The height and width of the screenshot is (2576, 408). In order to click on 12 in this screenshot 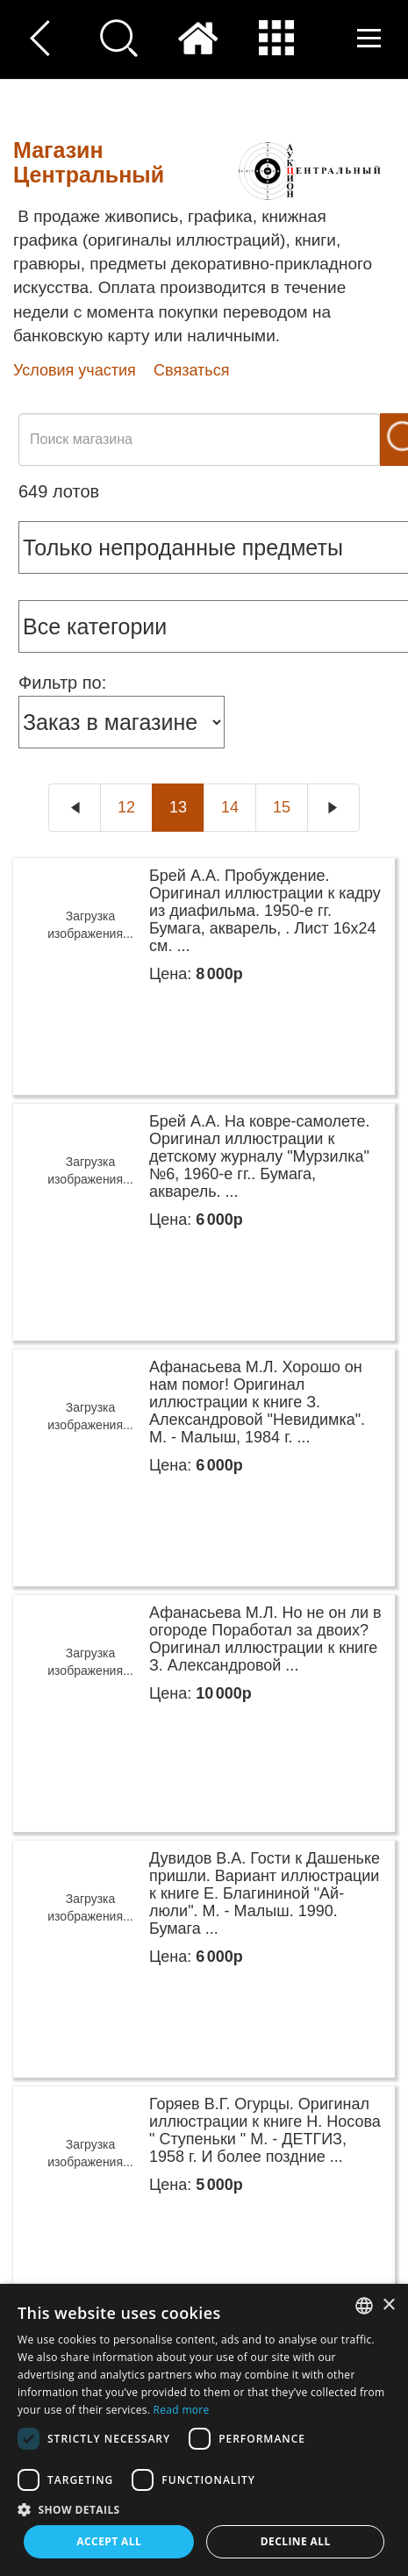, I will do `click(126, 807)`.